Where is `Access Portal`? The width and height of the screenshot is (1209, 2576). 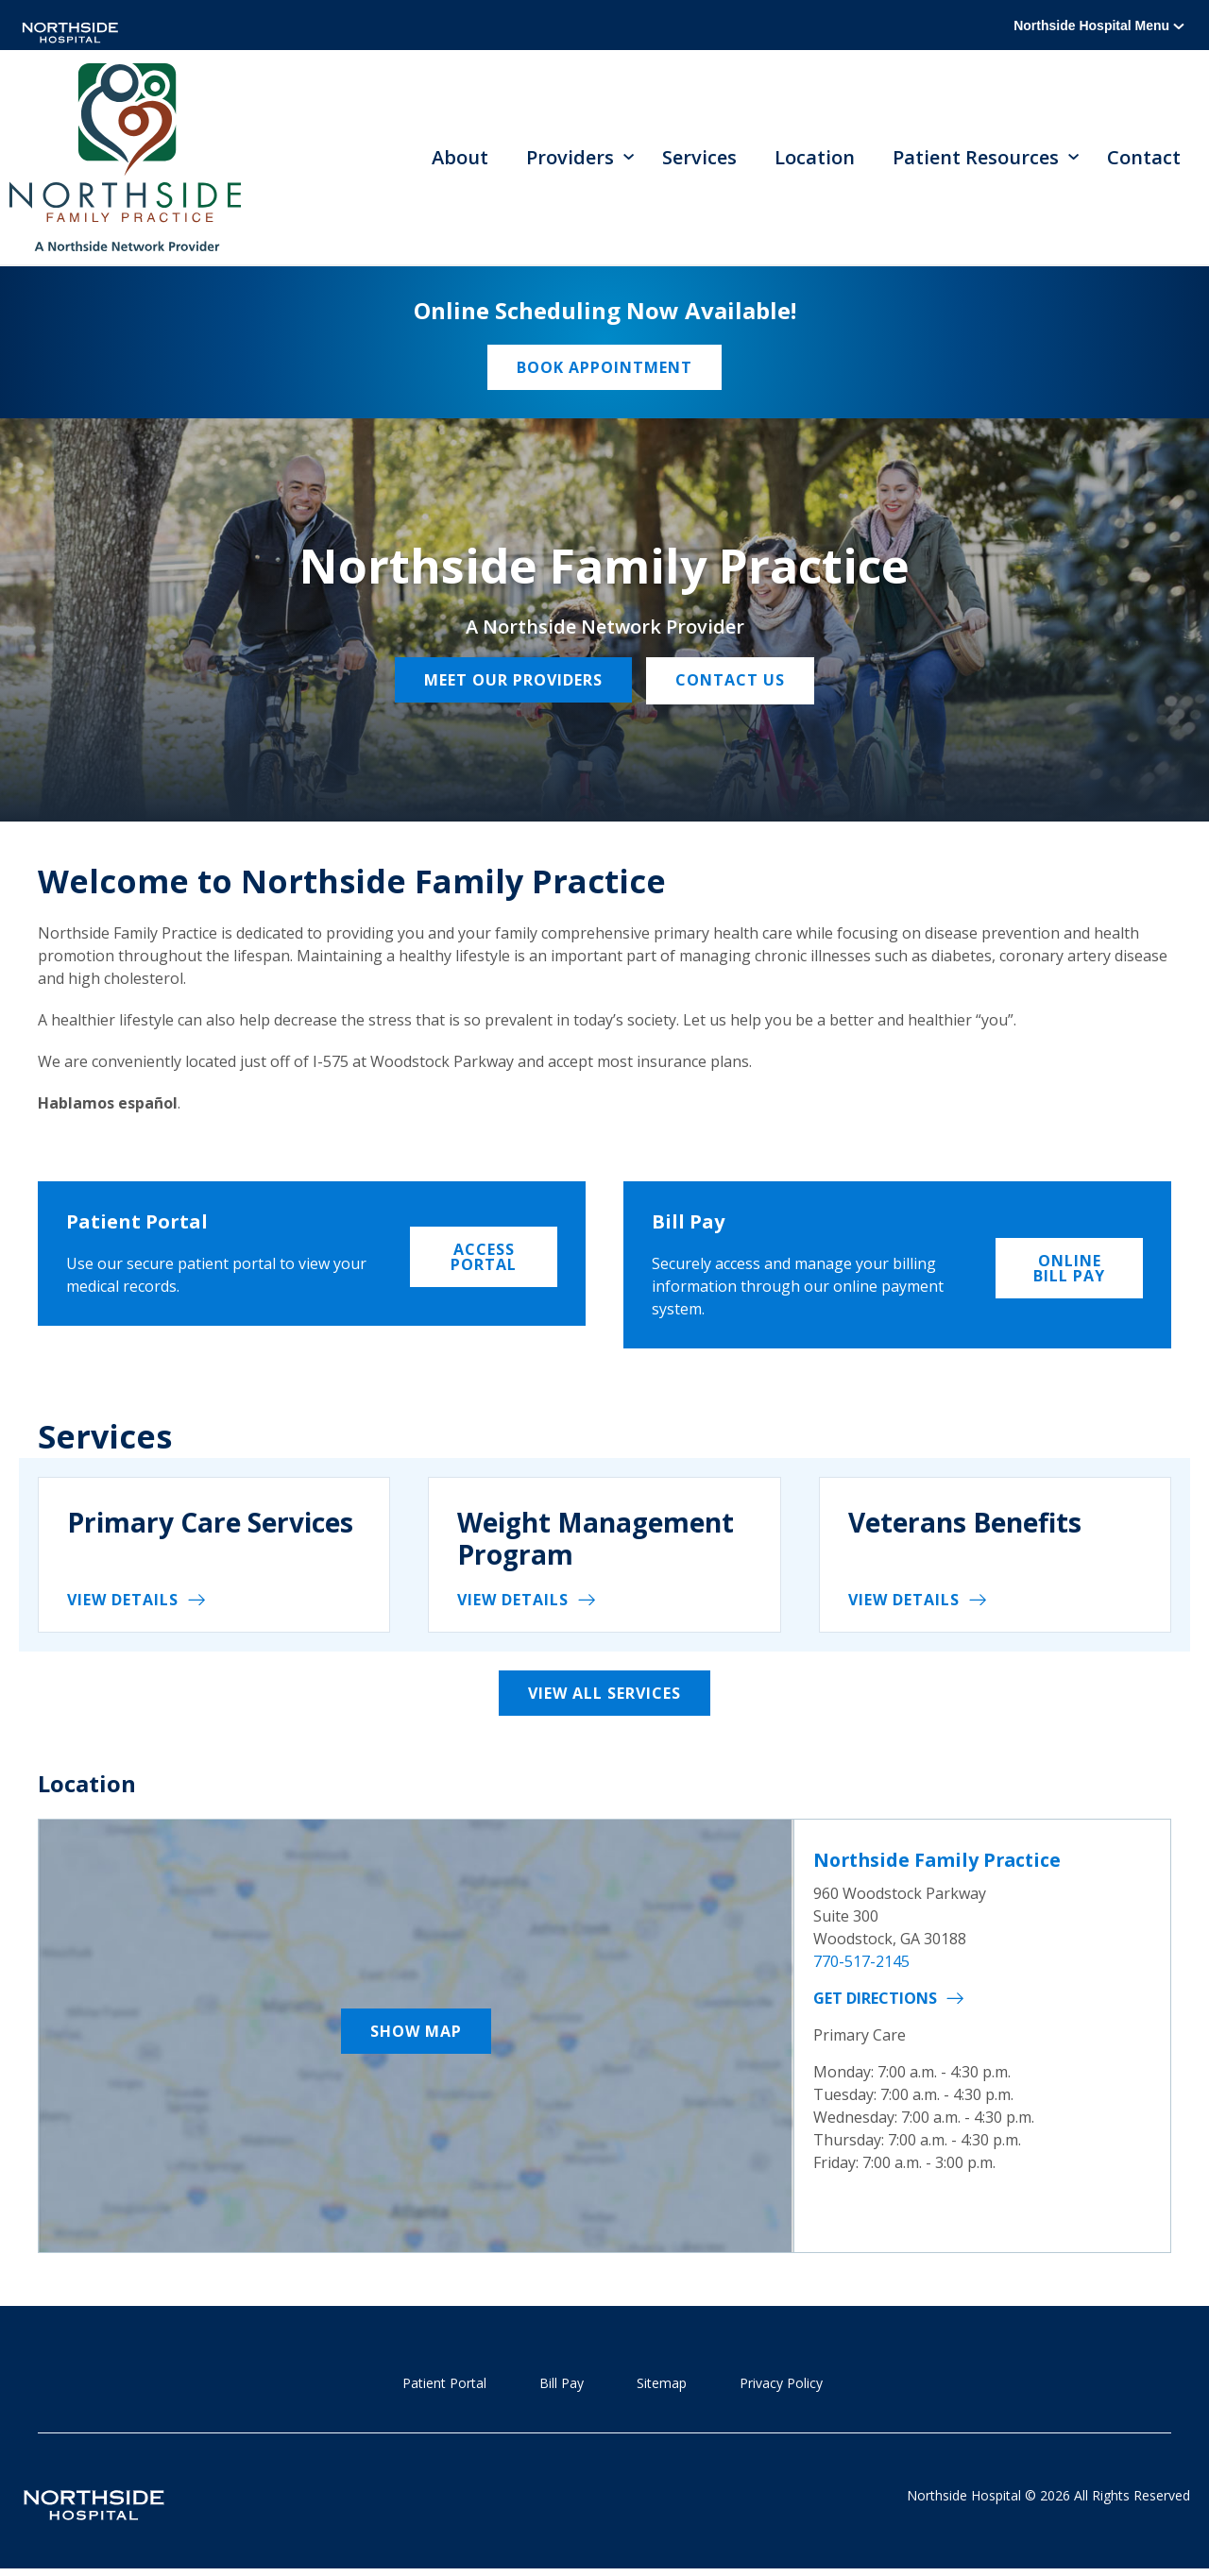
Access Portal is located at coordinates (484, 1256).